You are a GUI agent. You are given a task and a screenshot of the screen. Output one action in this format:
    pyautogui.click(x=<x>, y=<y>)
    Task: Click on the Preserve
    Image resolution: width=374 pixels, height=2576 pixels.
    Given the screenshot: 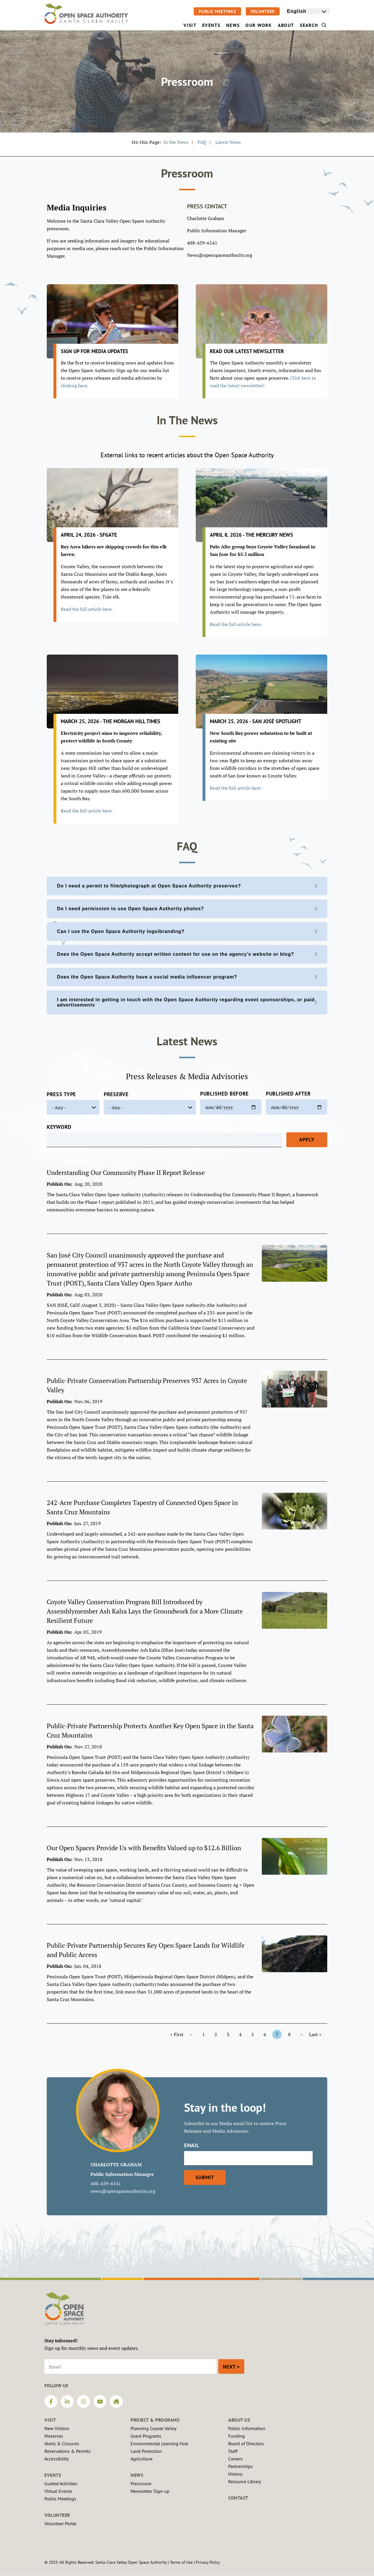 What is the action you would take?
    pyautogui.click(x=116, y=1094)
    